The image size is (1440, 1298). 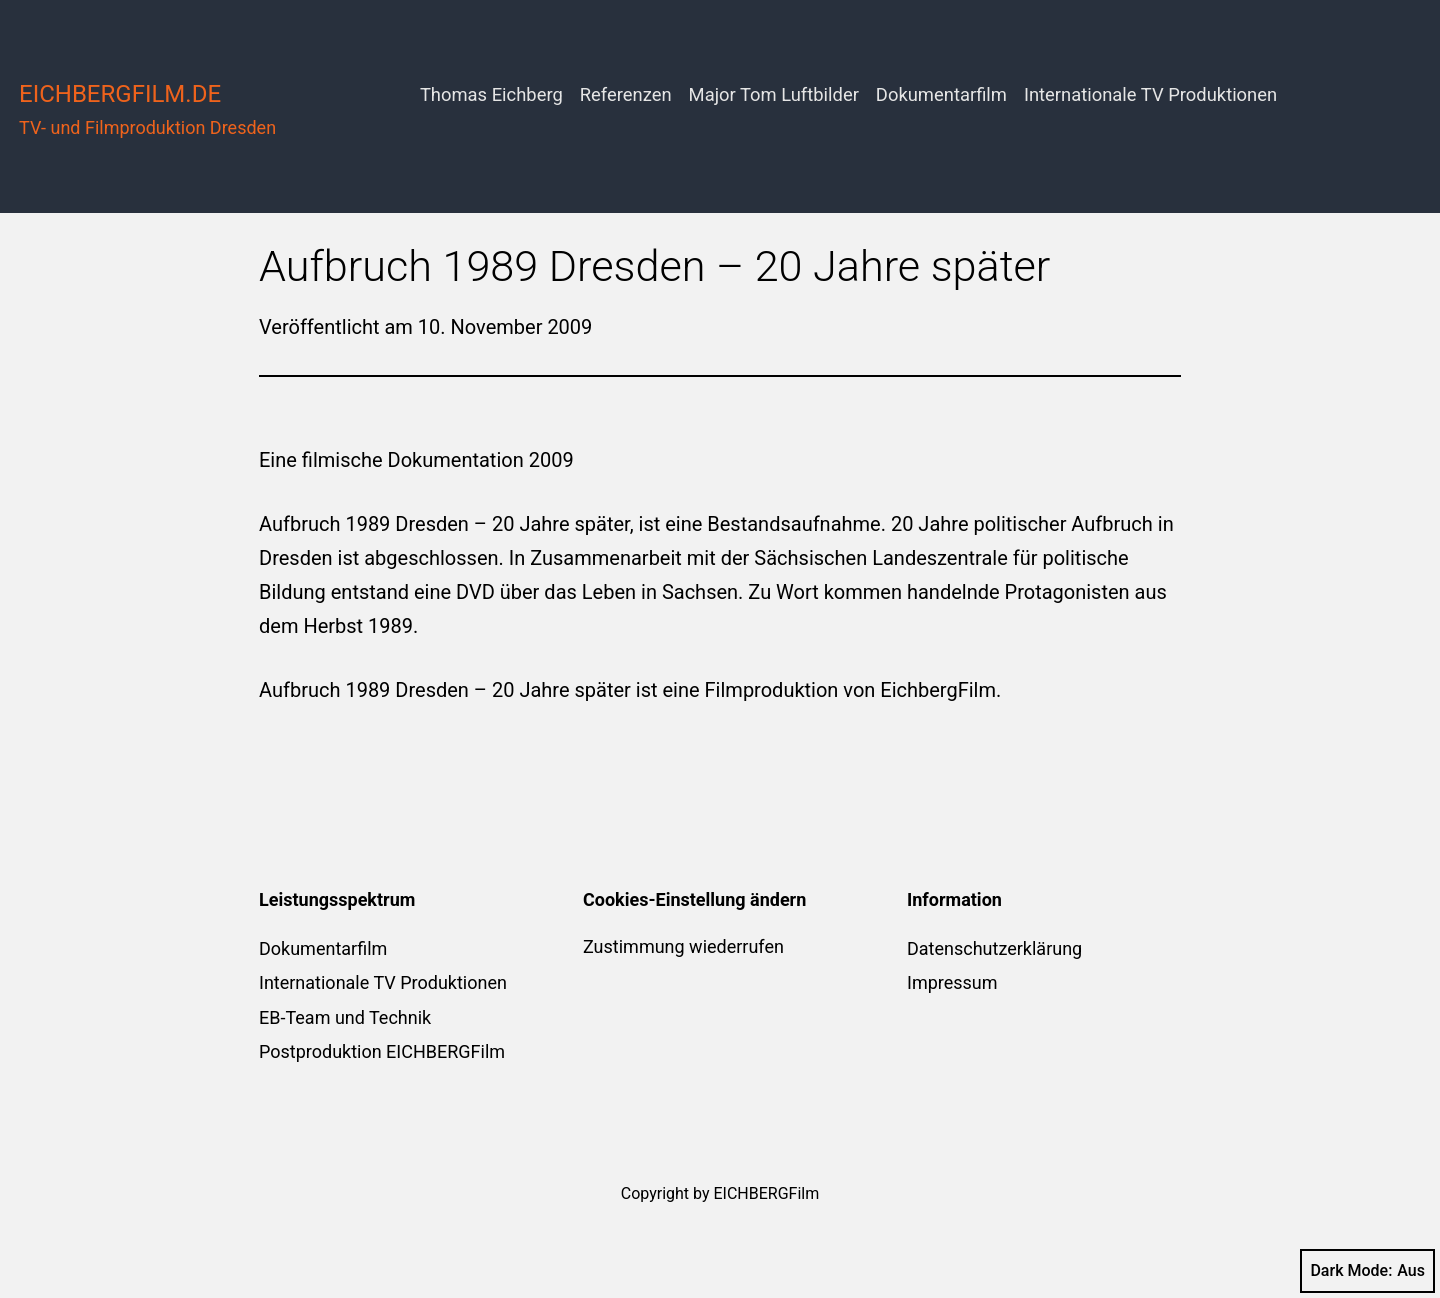 What do you see at coordinates (1367, 1271) in the screenshot?
I see `Dark Mode:` at bounding box center [1367, 1271].